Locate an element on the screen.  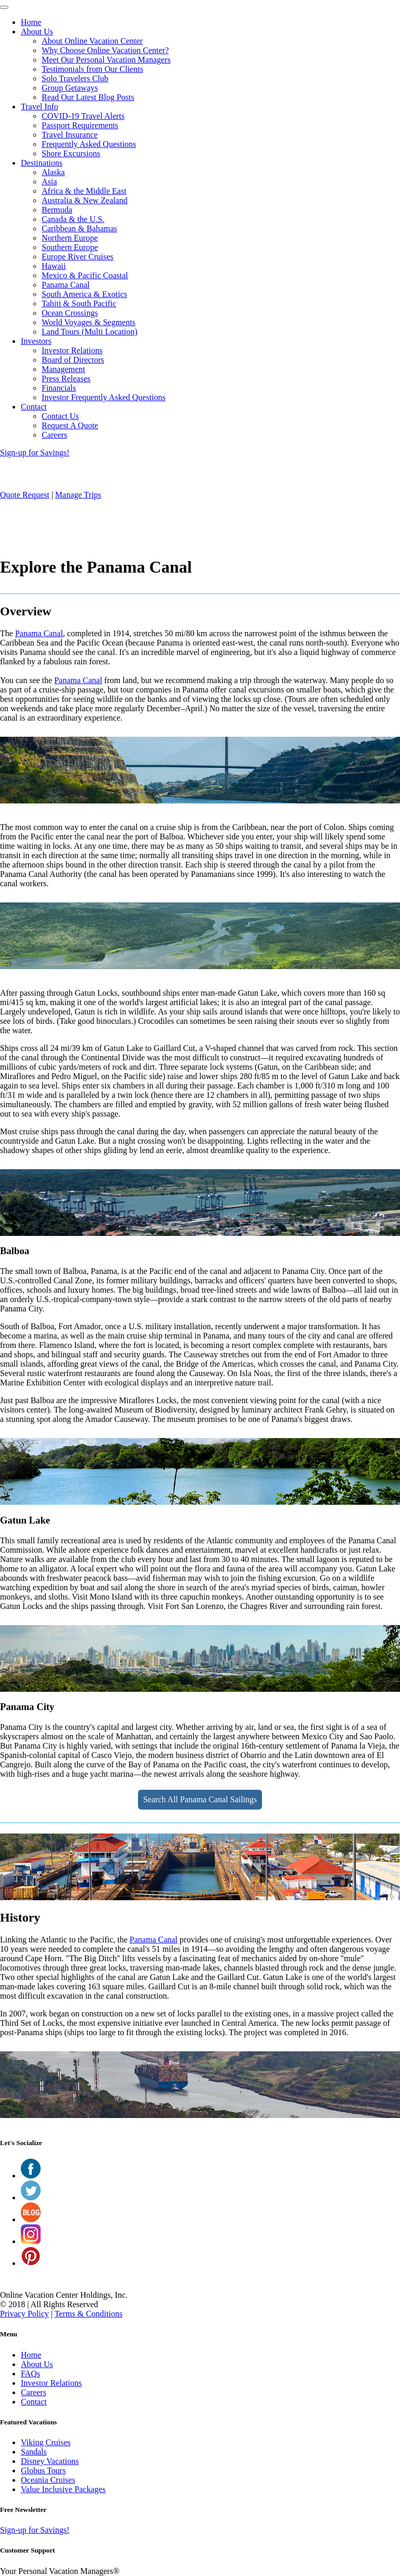
Sign-up for Savings! is located at coordinates (34, 452).